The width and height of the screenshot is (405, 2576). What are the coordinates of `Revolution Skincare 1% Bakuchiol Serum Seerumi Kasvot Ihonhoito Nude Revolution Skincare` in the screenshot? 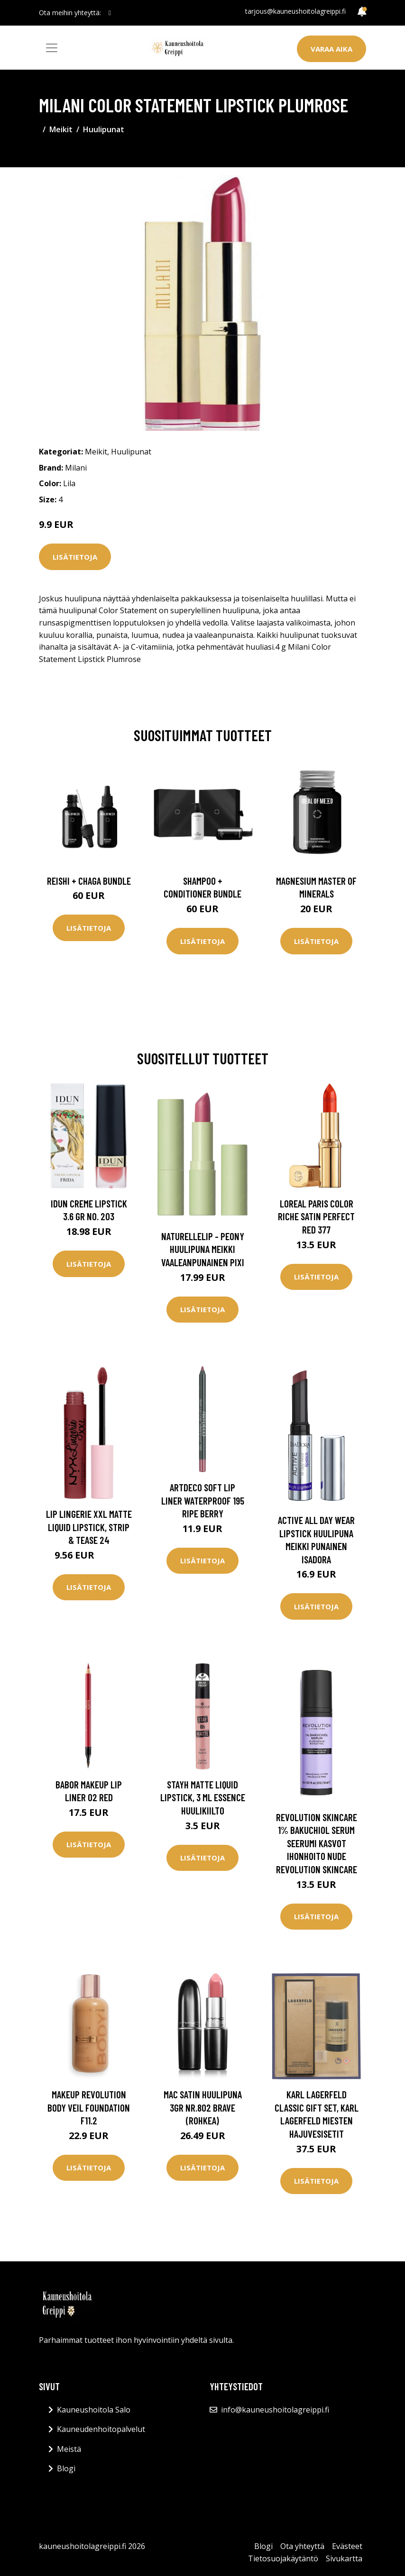 It's located at (316, 1843).